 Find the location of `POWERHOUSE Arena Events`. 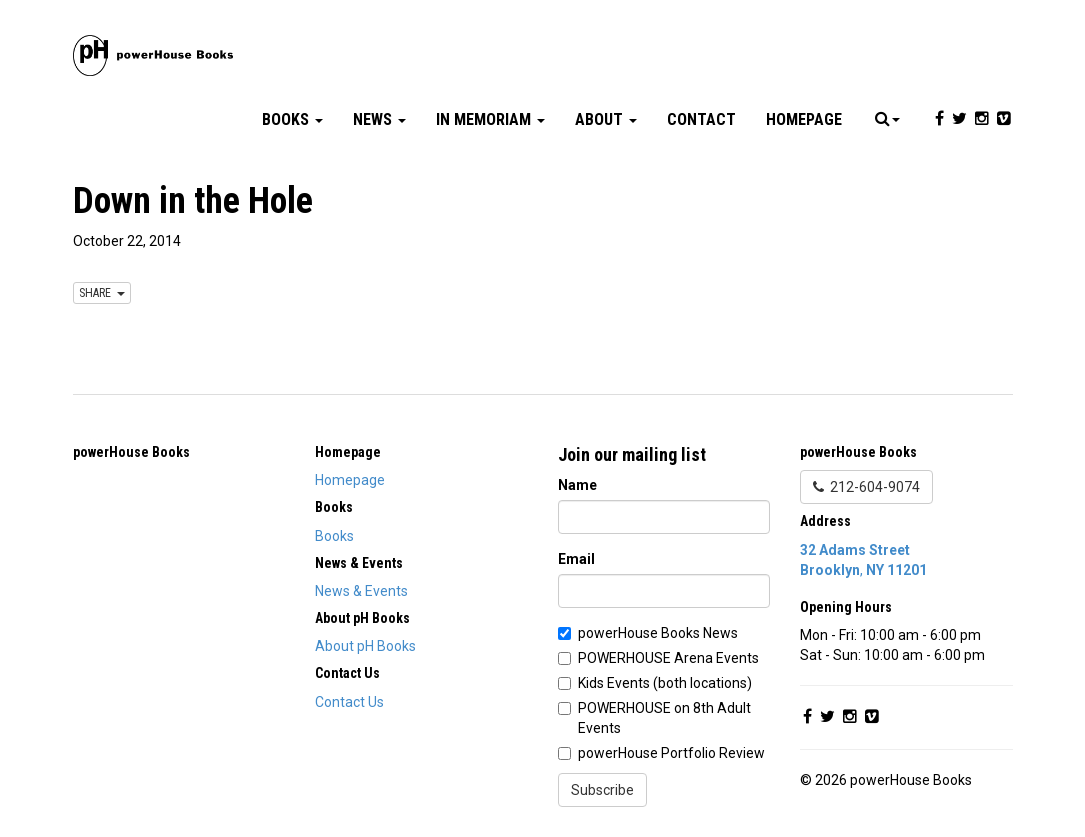

POWERHOUSE Arena Events is located at coordinates (668, 658).